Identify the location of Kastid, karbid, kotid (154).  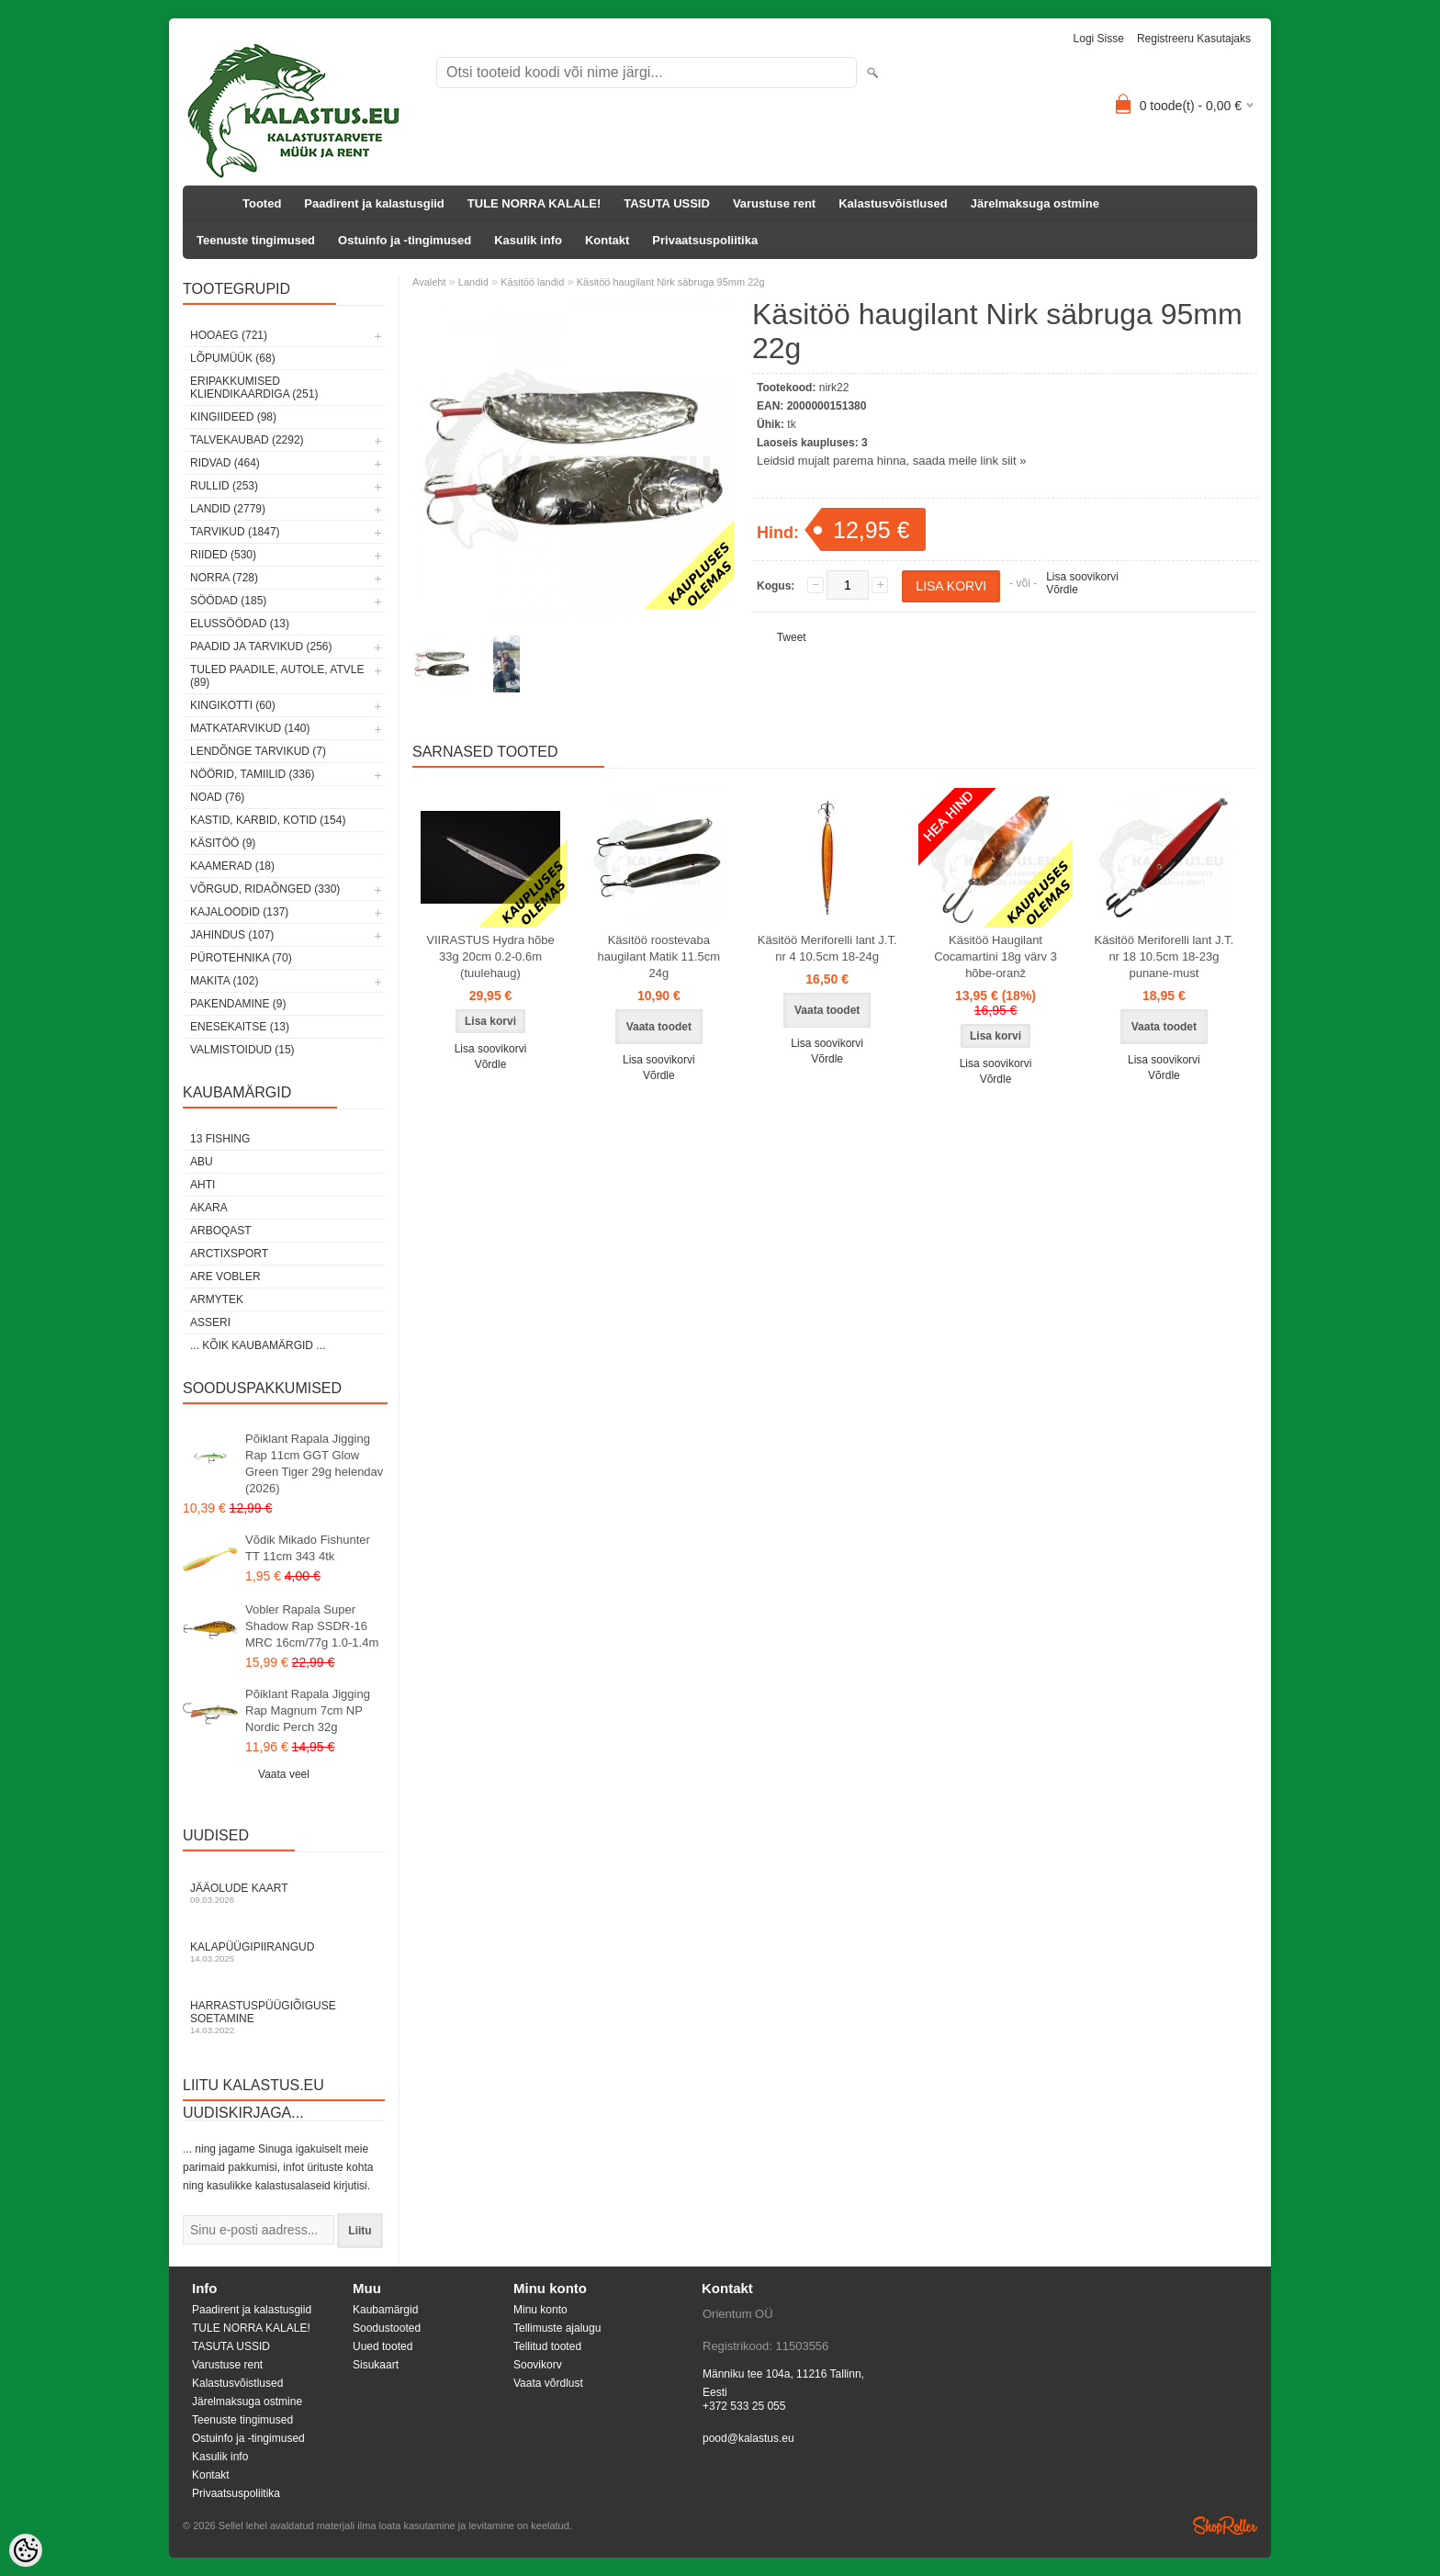
(267, 820).